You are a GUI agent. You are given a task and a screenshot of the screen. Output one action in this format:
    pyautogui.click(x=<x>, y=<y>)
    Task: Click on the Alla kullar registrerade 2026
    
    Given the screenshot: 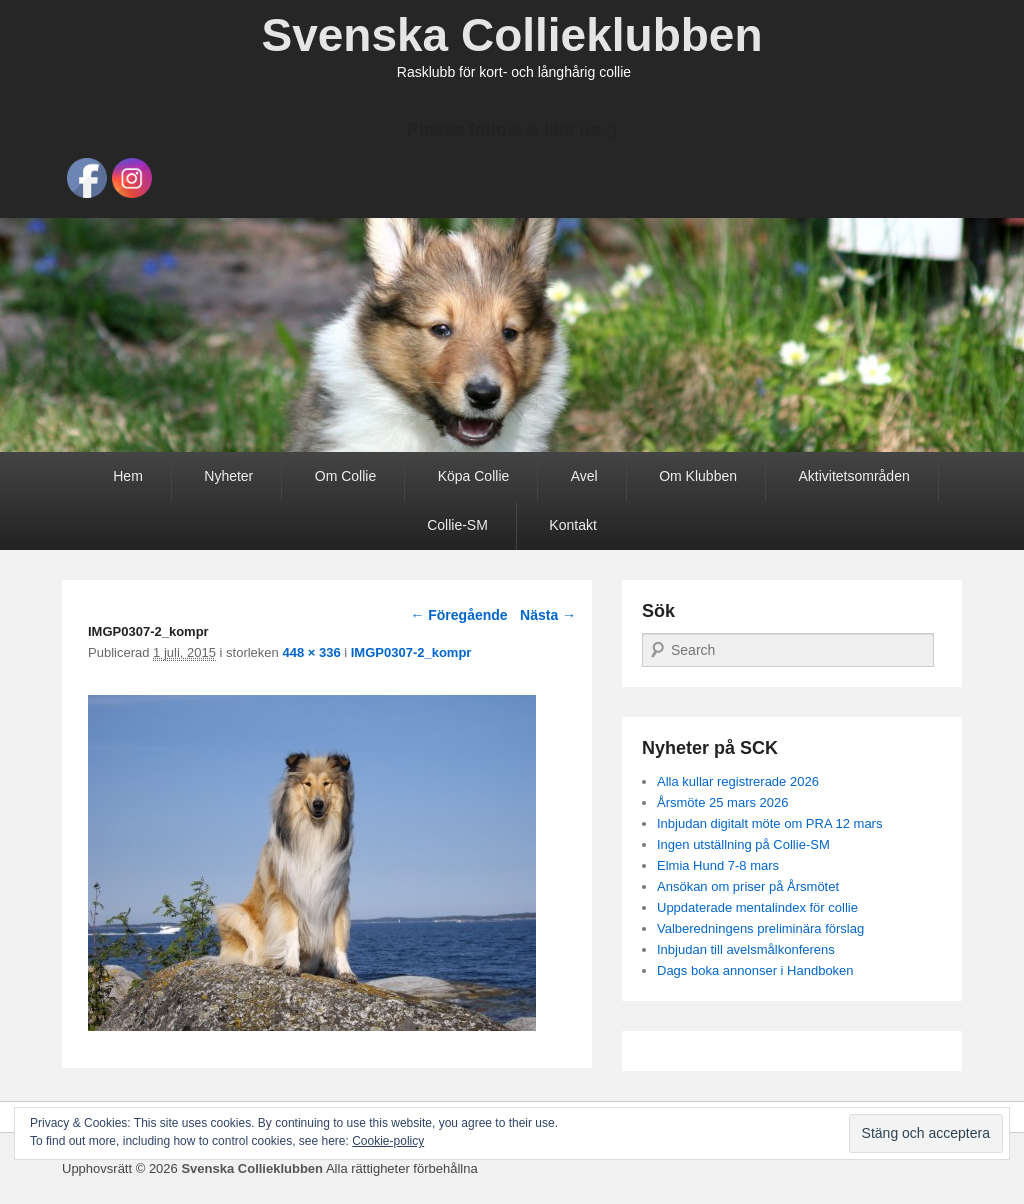 What is the action you would take?
    pyautogui.click(x=738, y=781)
    